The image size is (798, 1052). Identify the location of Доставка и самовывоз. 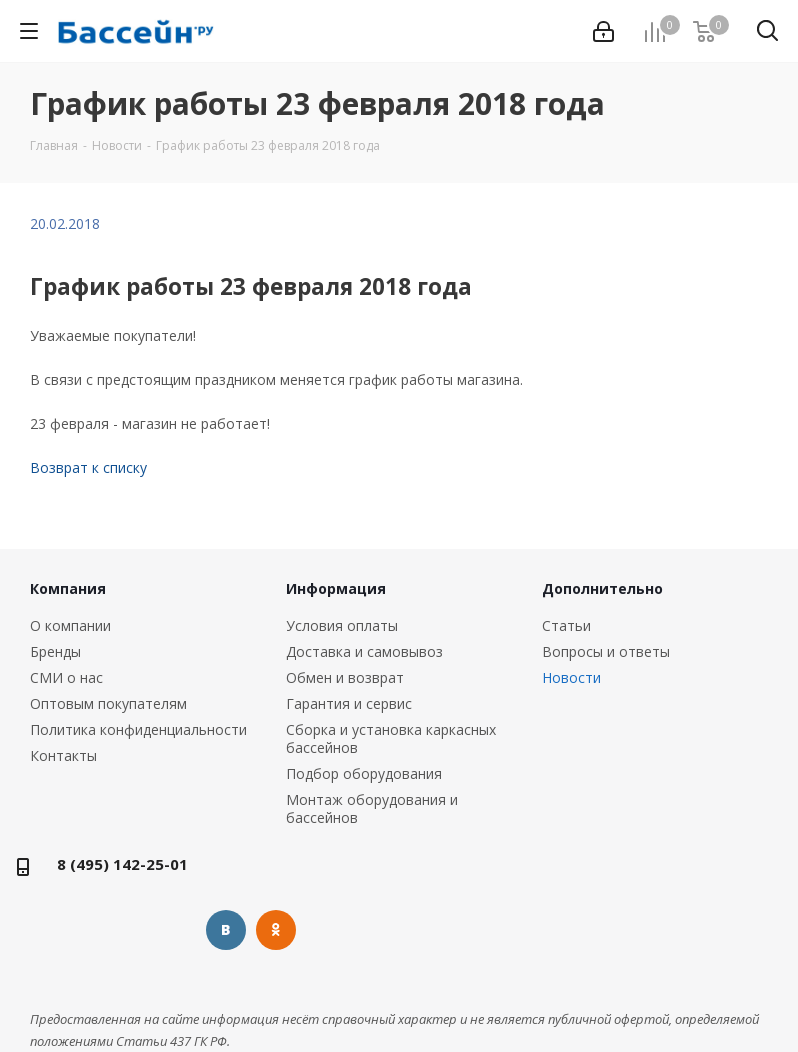
(364, 651).